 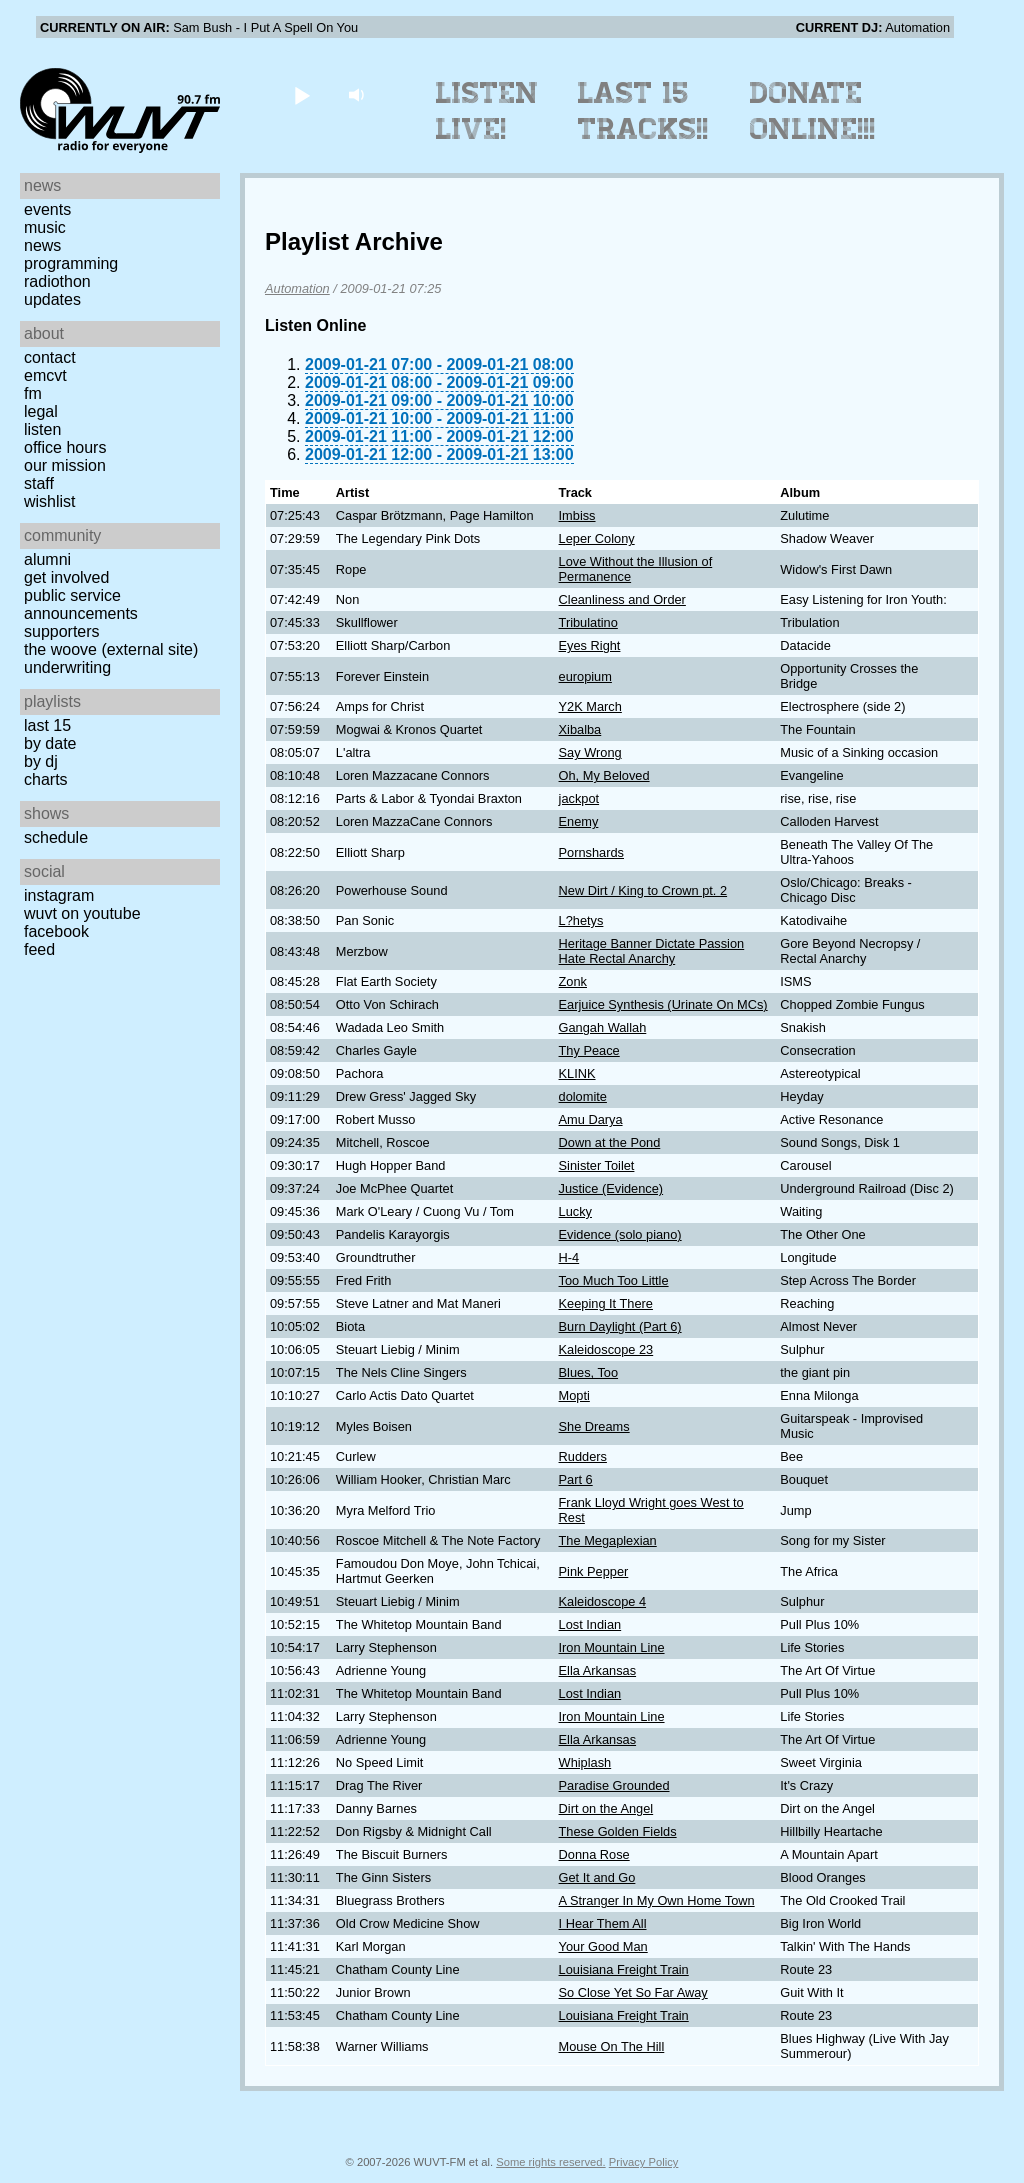 What do you see at coordinates (614, 1785) in the screenshot?
I see `Paradise Grounded` at bounding box center [614, 1785].